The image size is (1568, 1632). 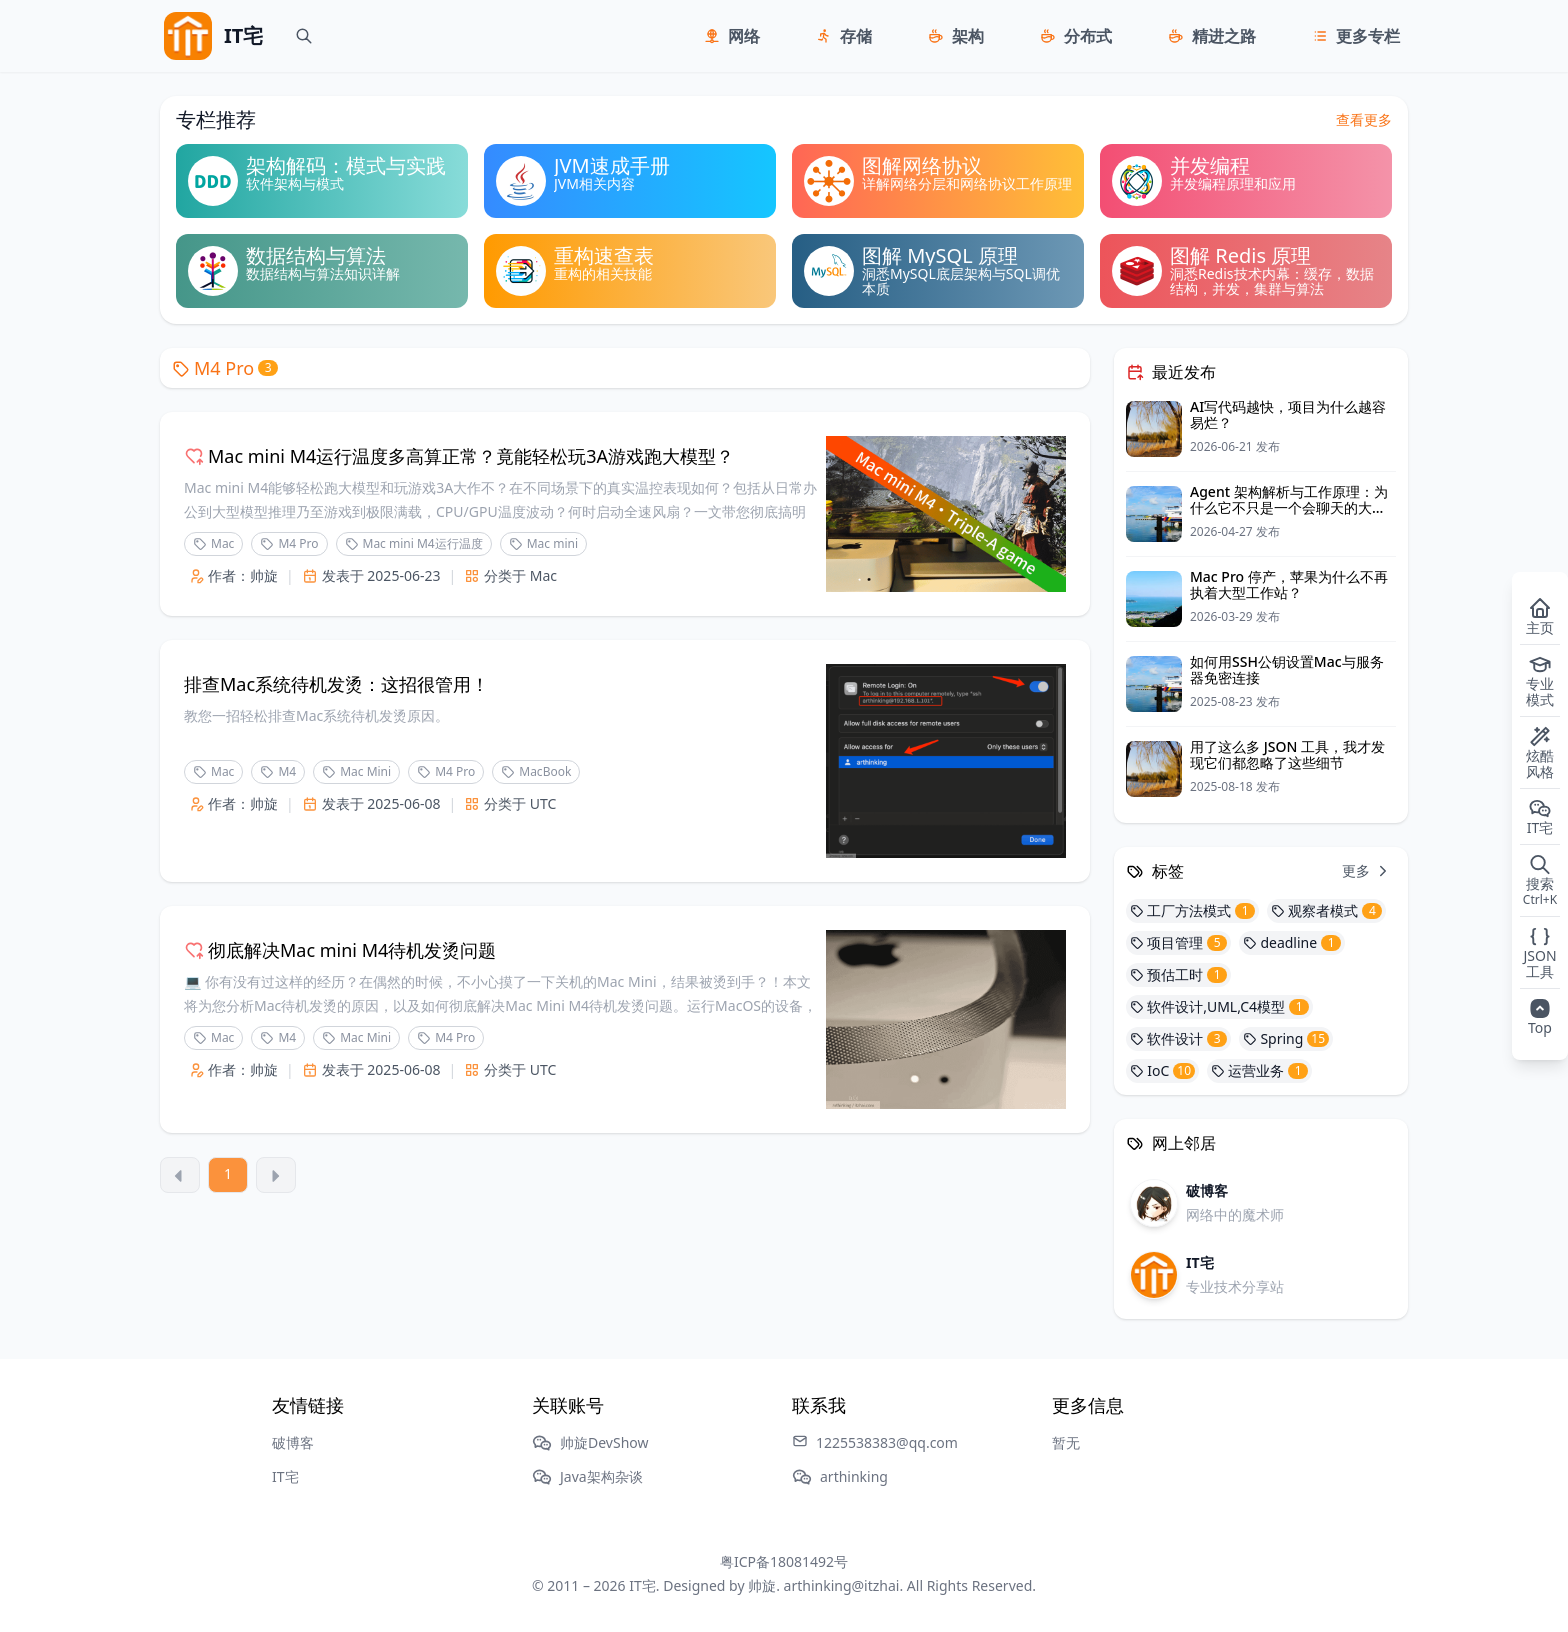 What do you see at coordinates (1178, 942) in the screenshot?
I see `项目管理` at bounding box center [1178, 942].